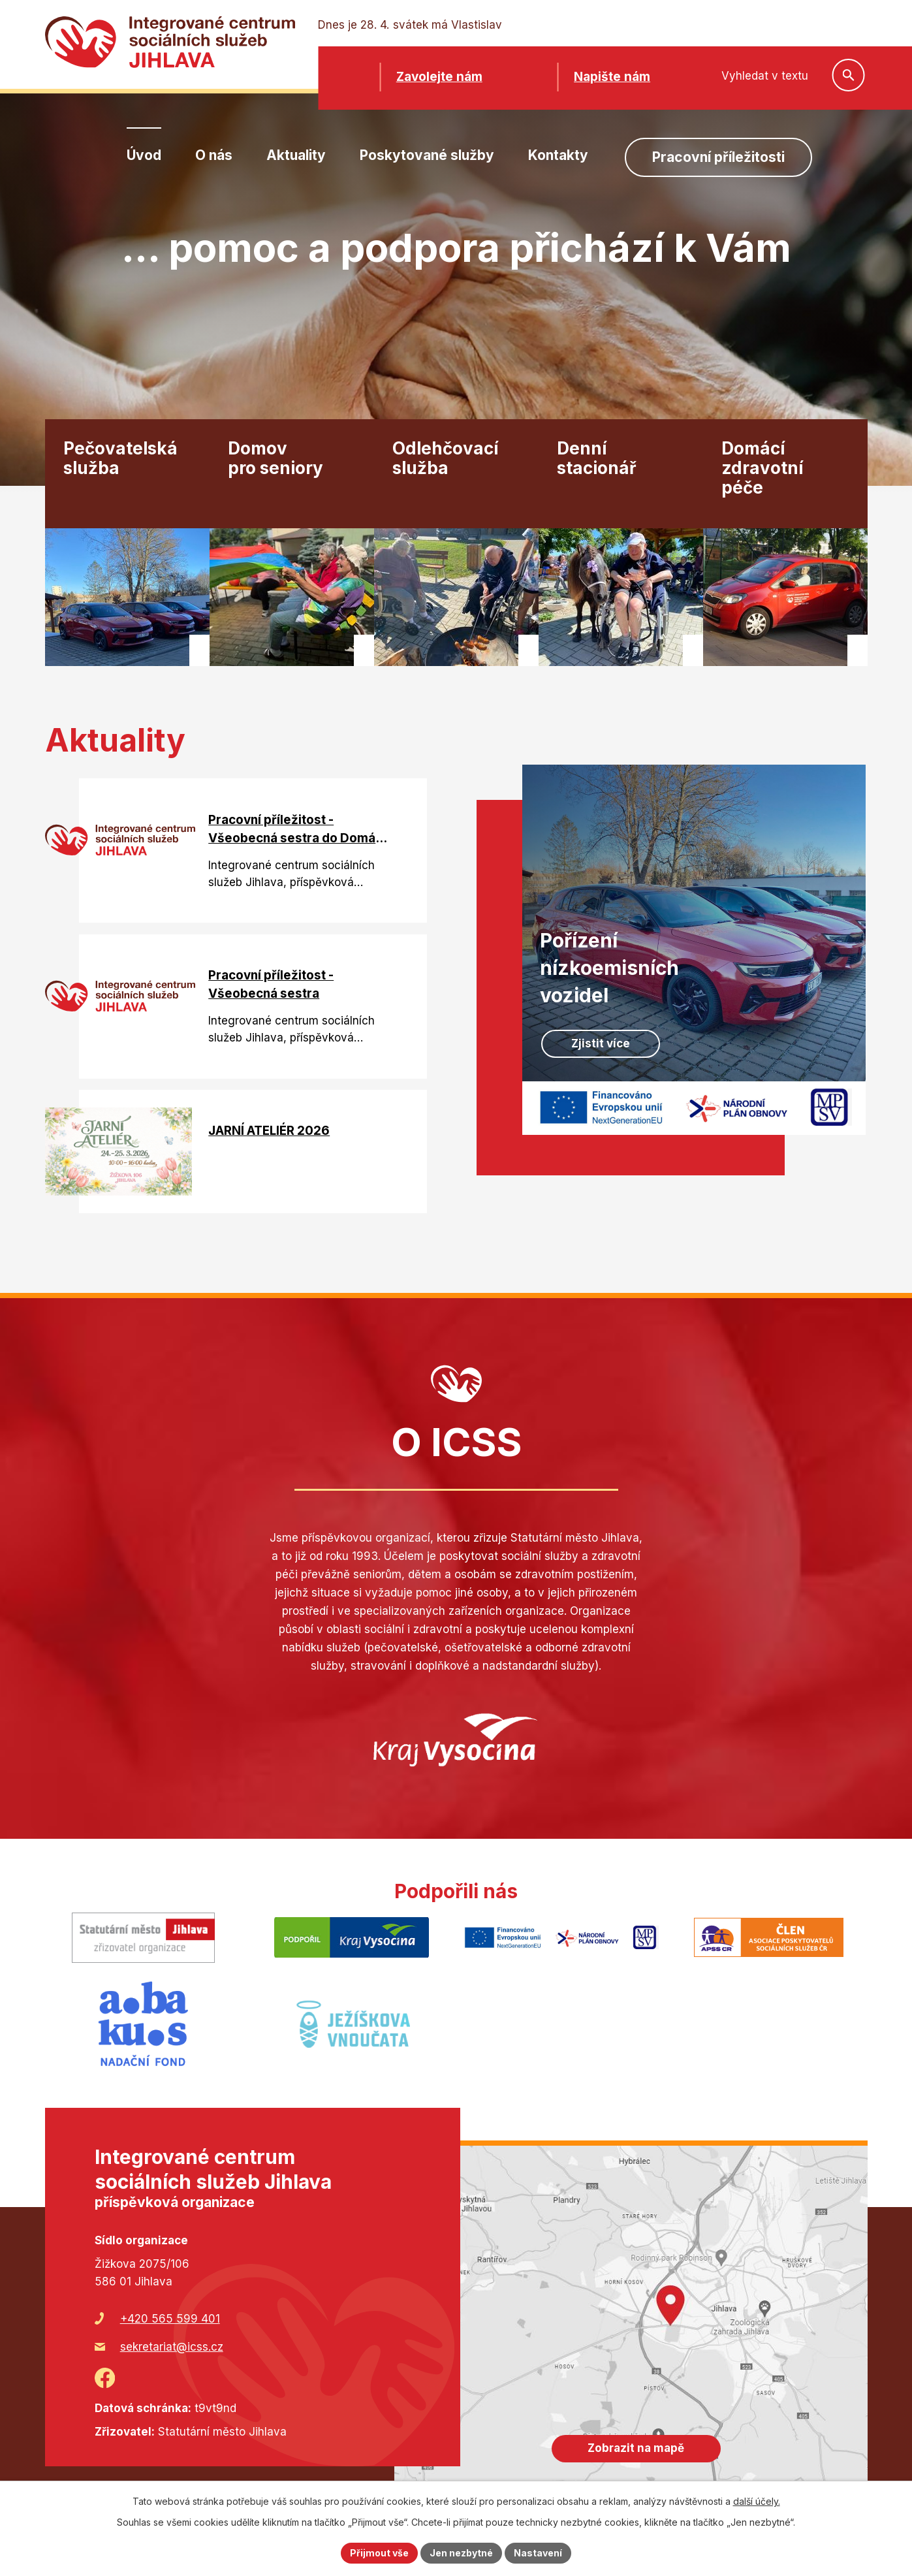  Describe the element at coordinates (612, 76) in the screenshot. I see `Napište nám` at that location.